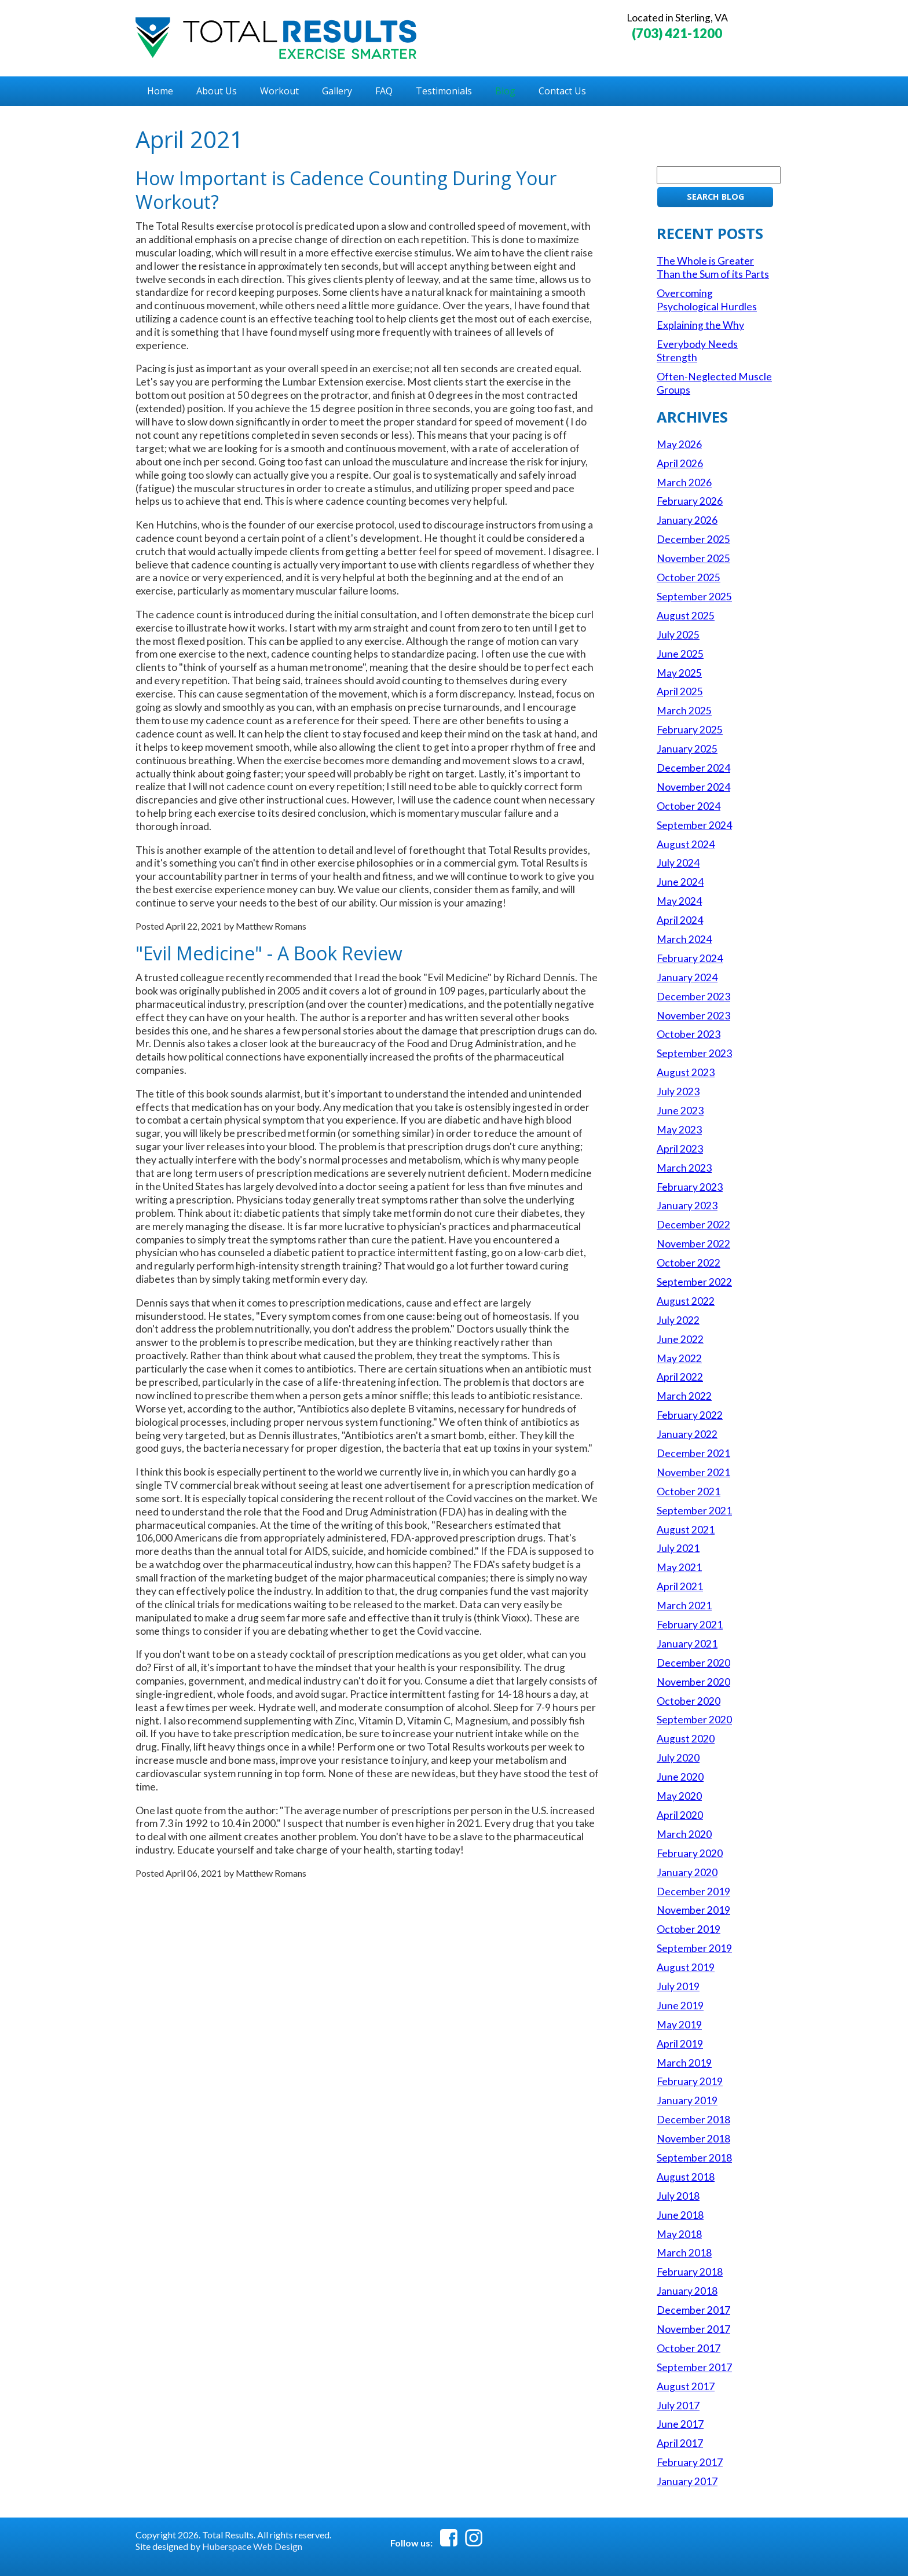  Describe the element at coordinates (680, 1149) in the screenshot. I see `April 2023` at that location.